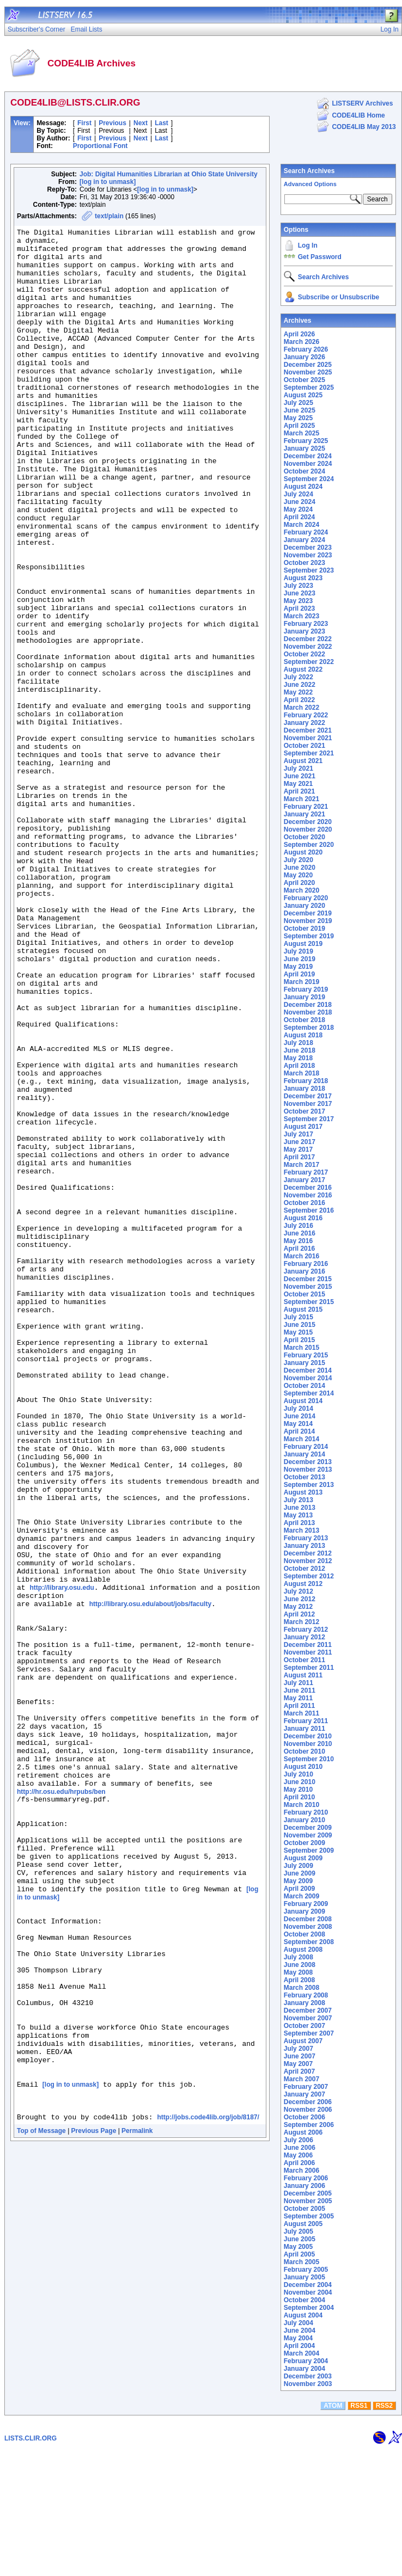  What do you see at coordinates (308, 822) in the screenshot?
I see `December 2020` at bounding box center [308, 822].